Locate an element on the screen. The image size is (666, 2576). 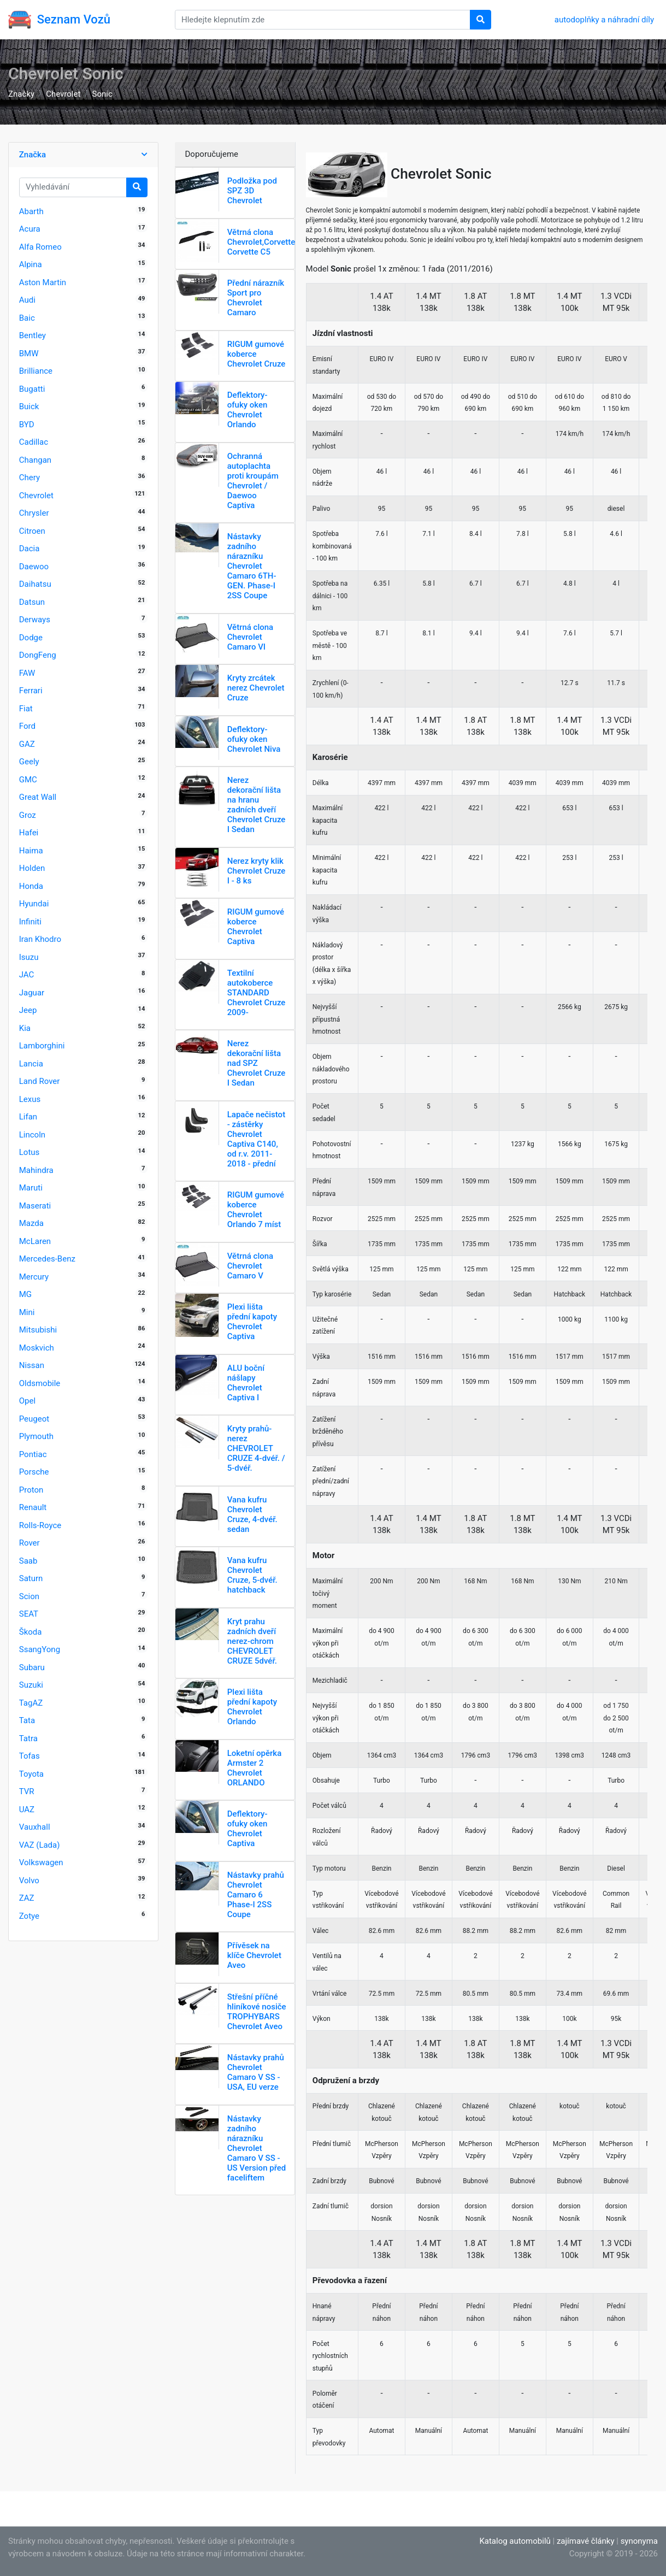
Větrná clona Chevrolet Camaro V is located at coordinates (250, 1266).